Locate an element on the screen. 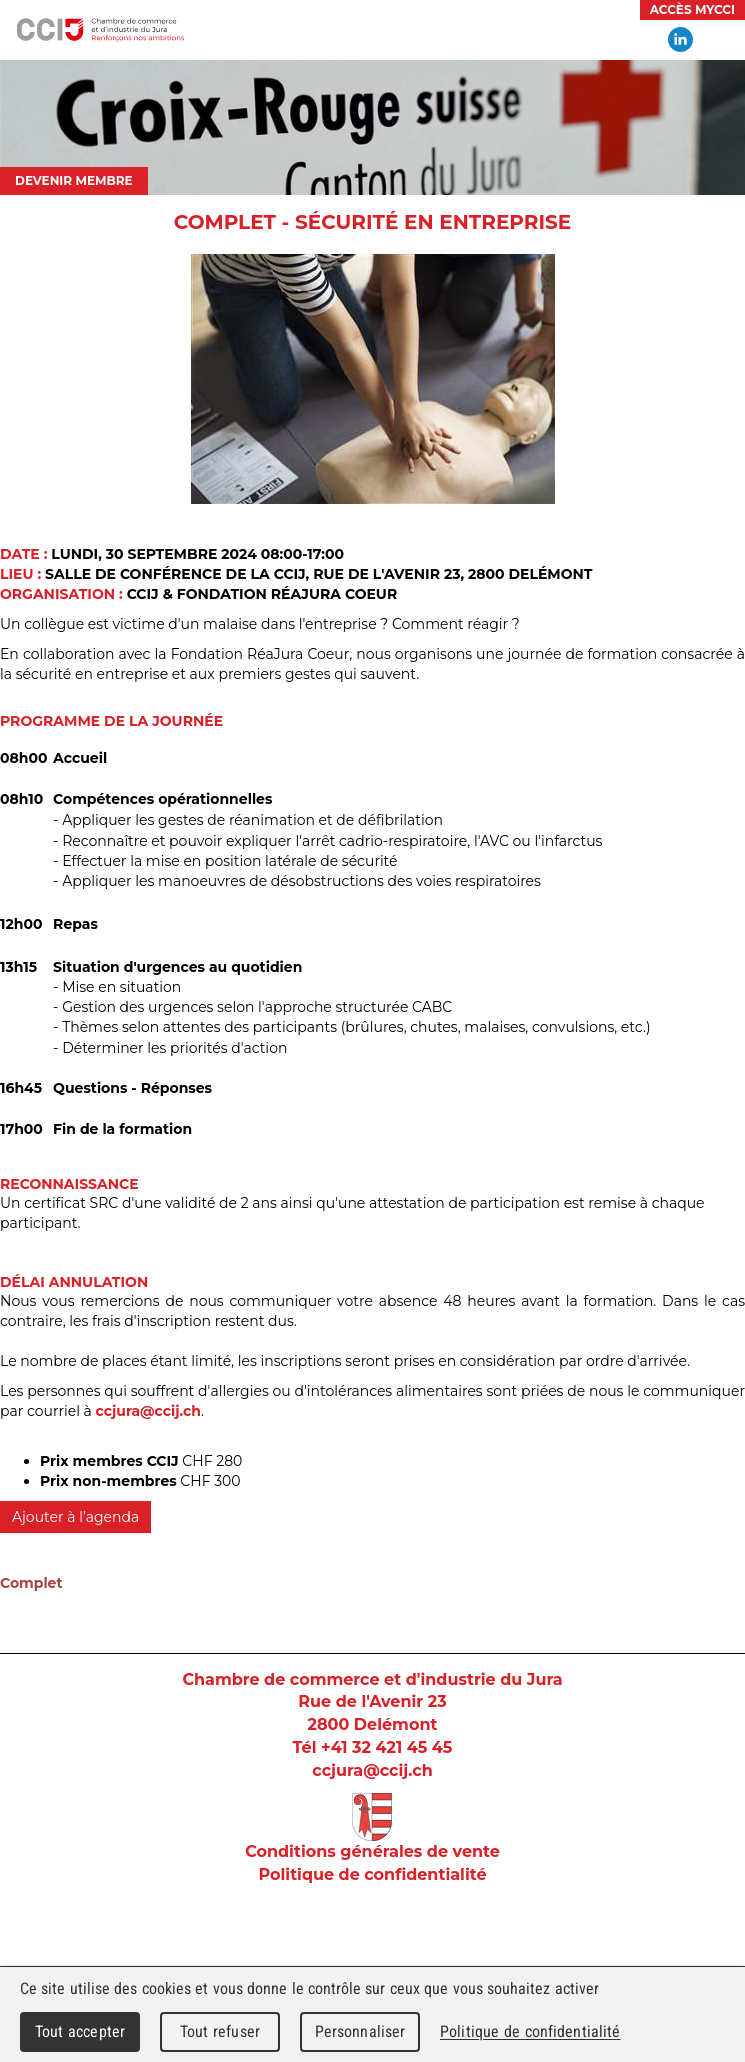  Tout refuser [Cookies : Tout refuser] is located at coordinates (220, 2031).